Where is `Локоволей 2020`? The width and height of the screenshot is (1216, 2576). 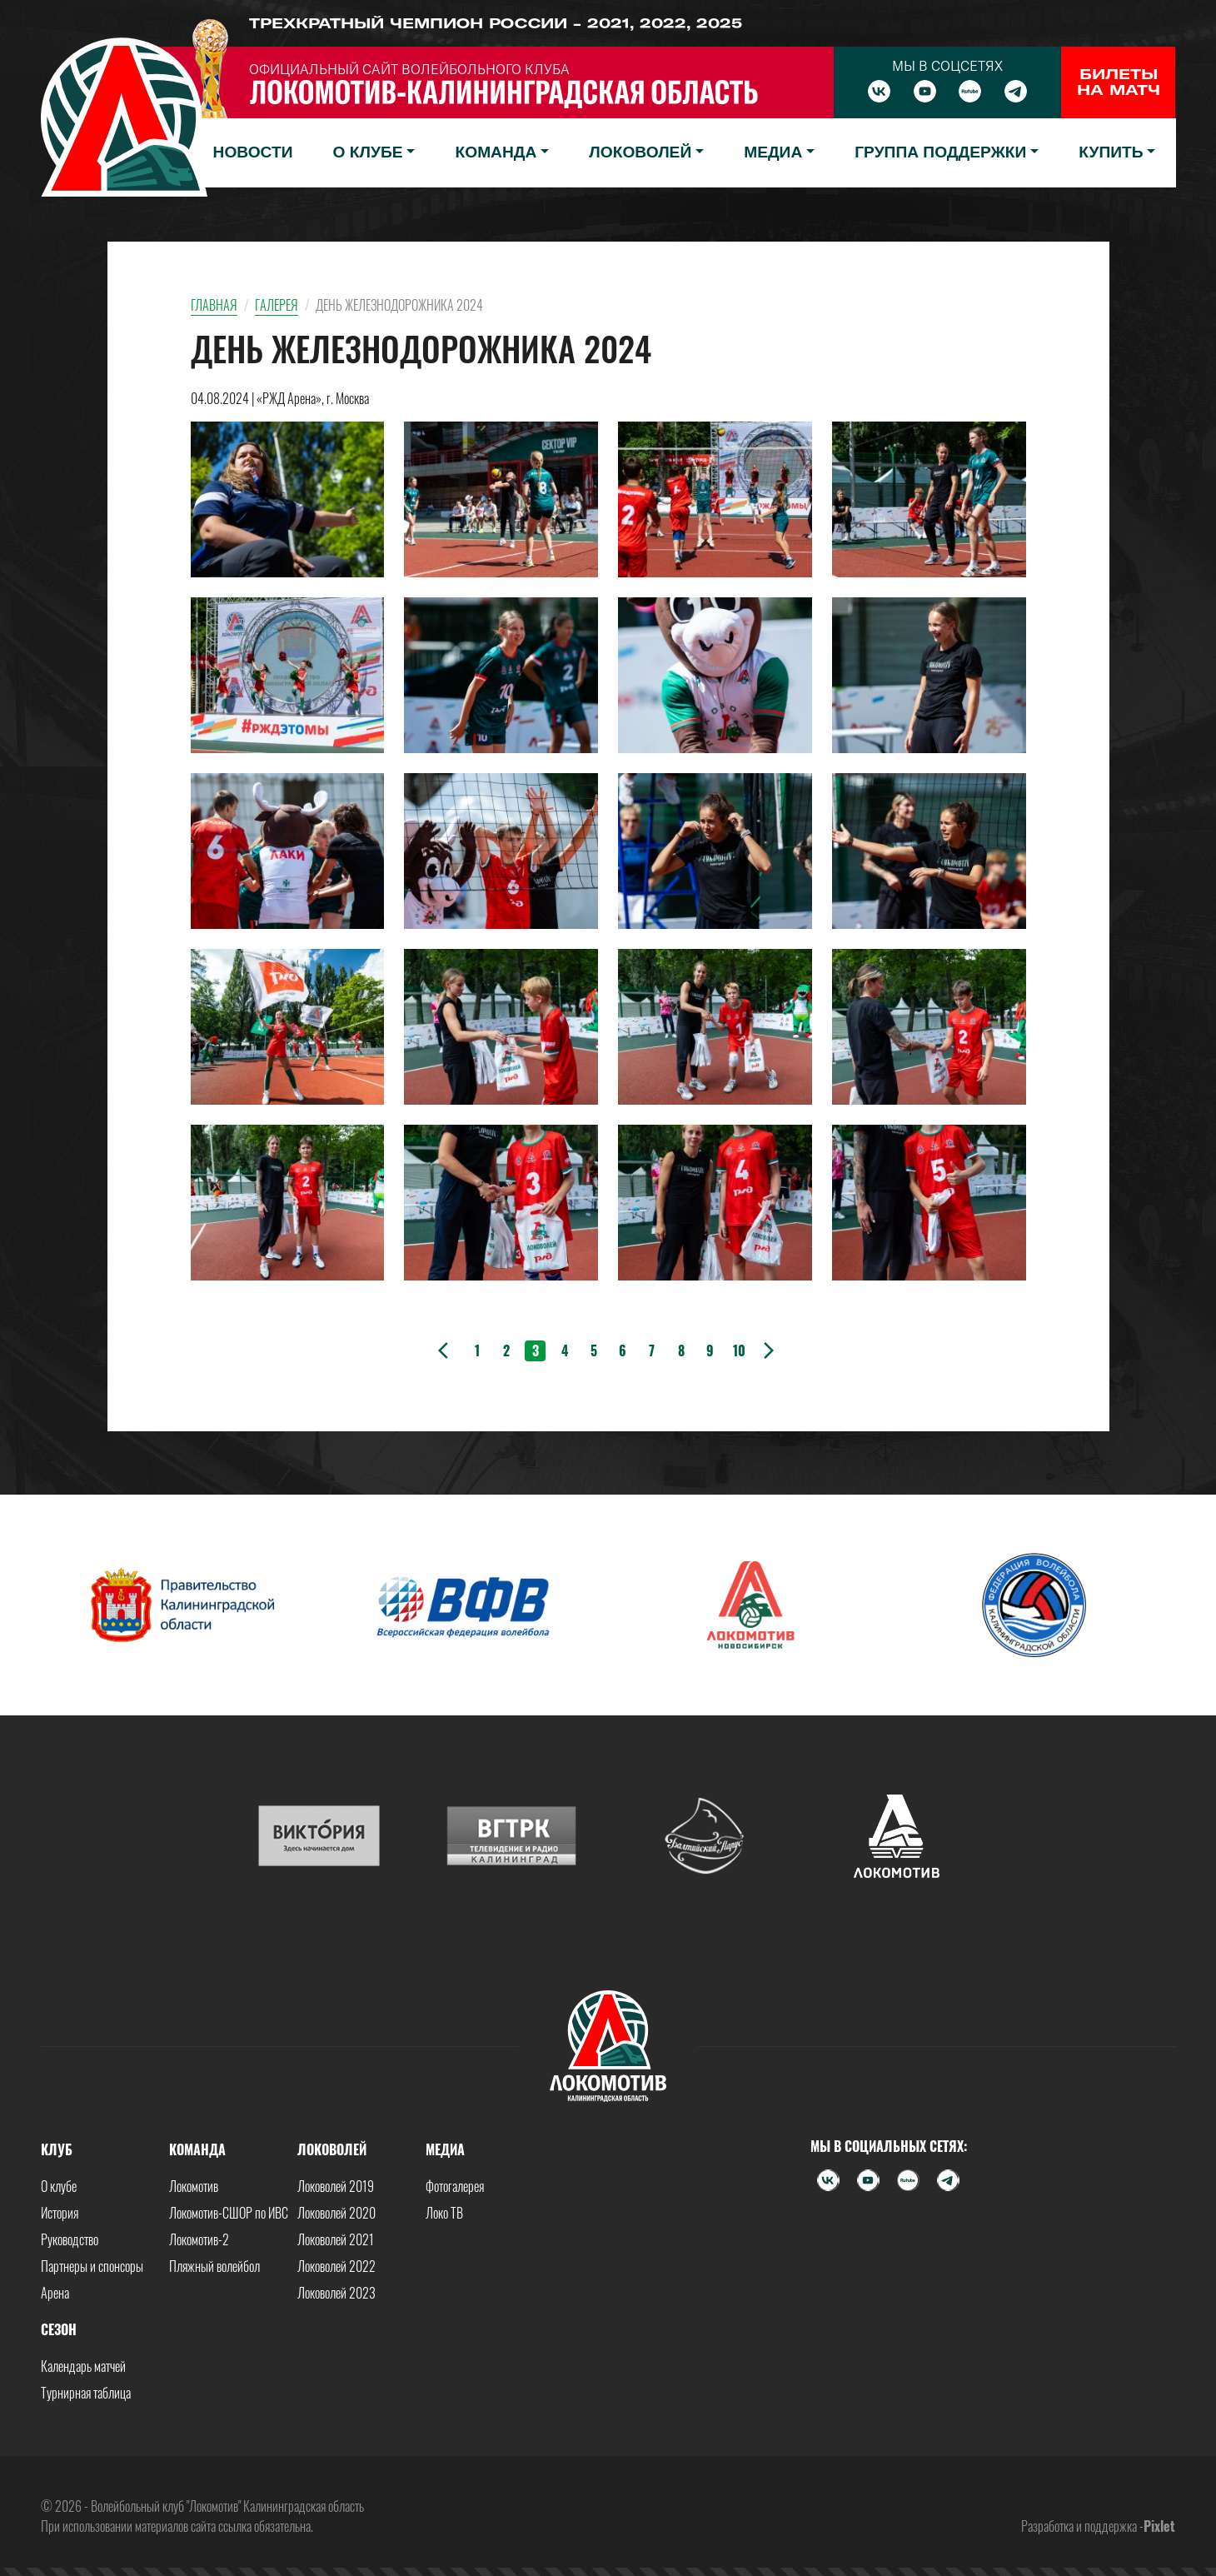
Локоволей 2020 is located at coordinates (336, 2213).